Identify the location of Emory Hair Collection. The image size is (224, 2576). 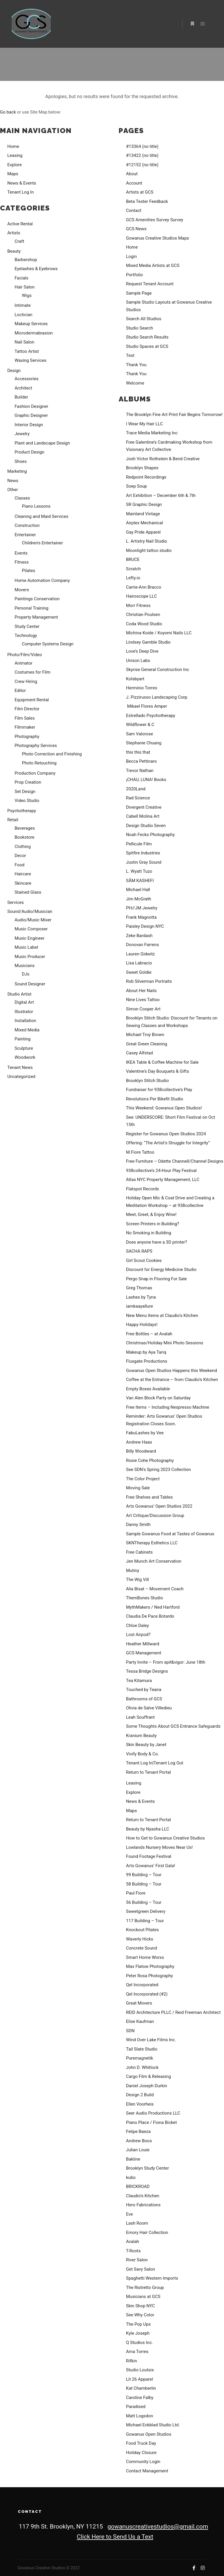
(147, 2232).